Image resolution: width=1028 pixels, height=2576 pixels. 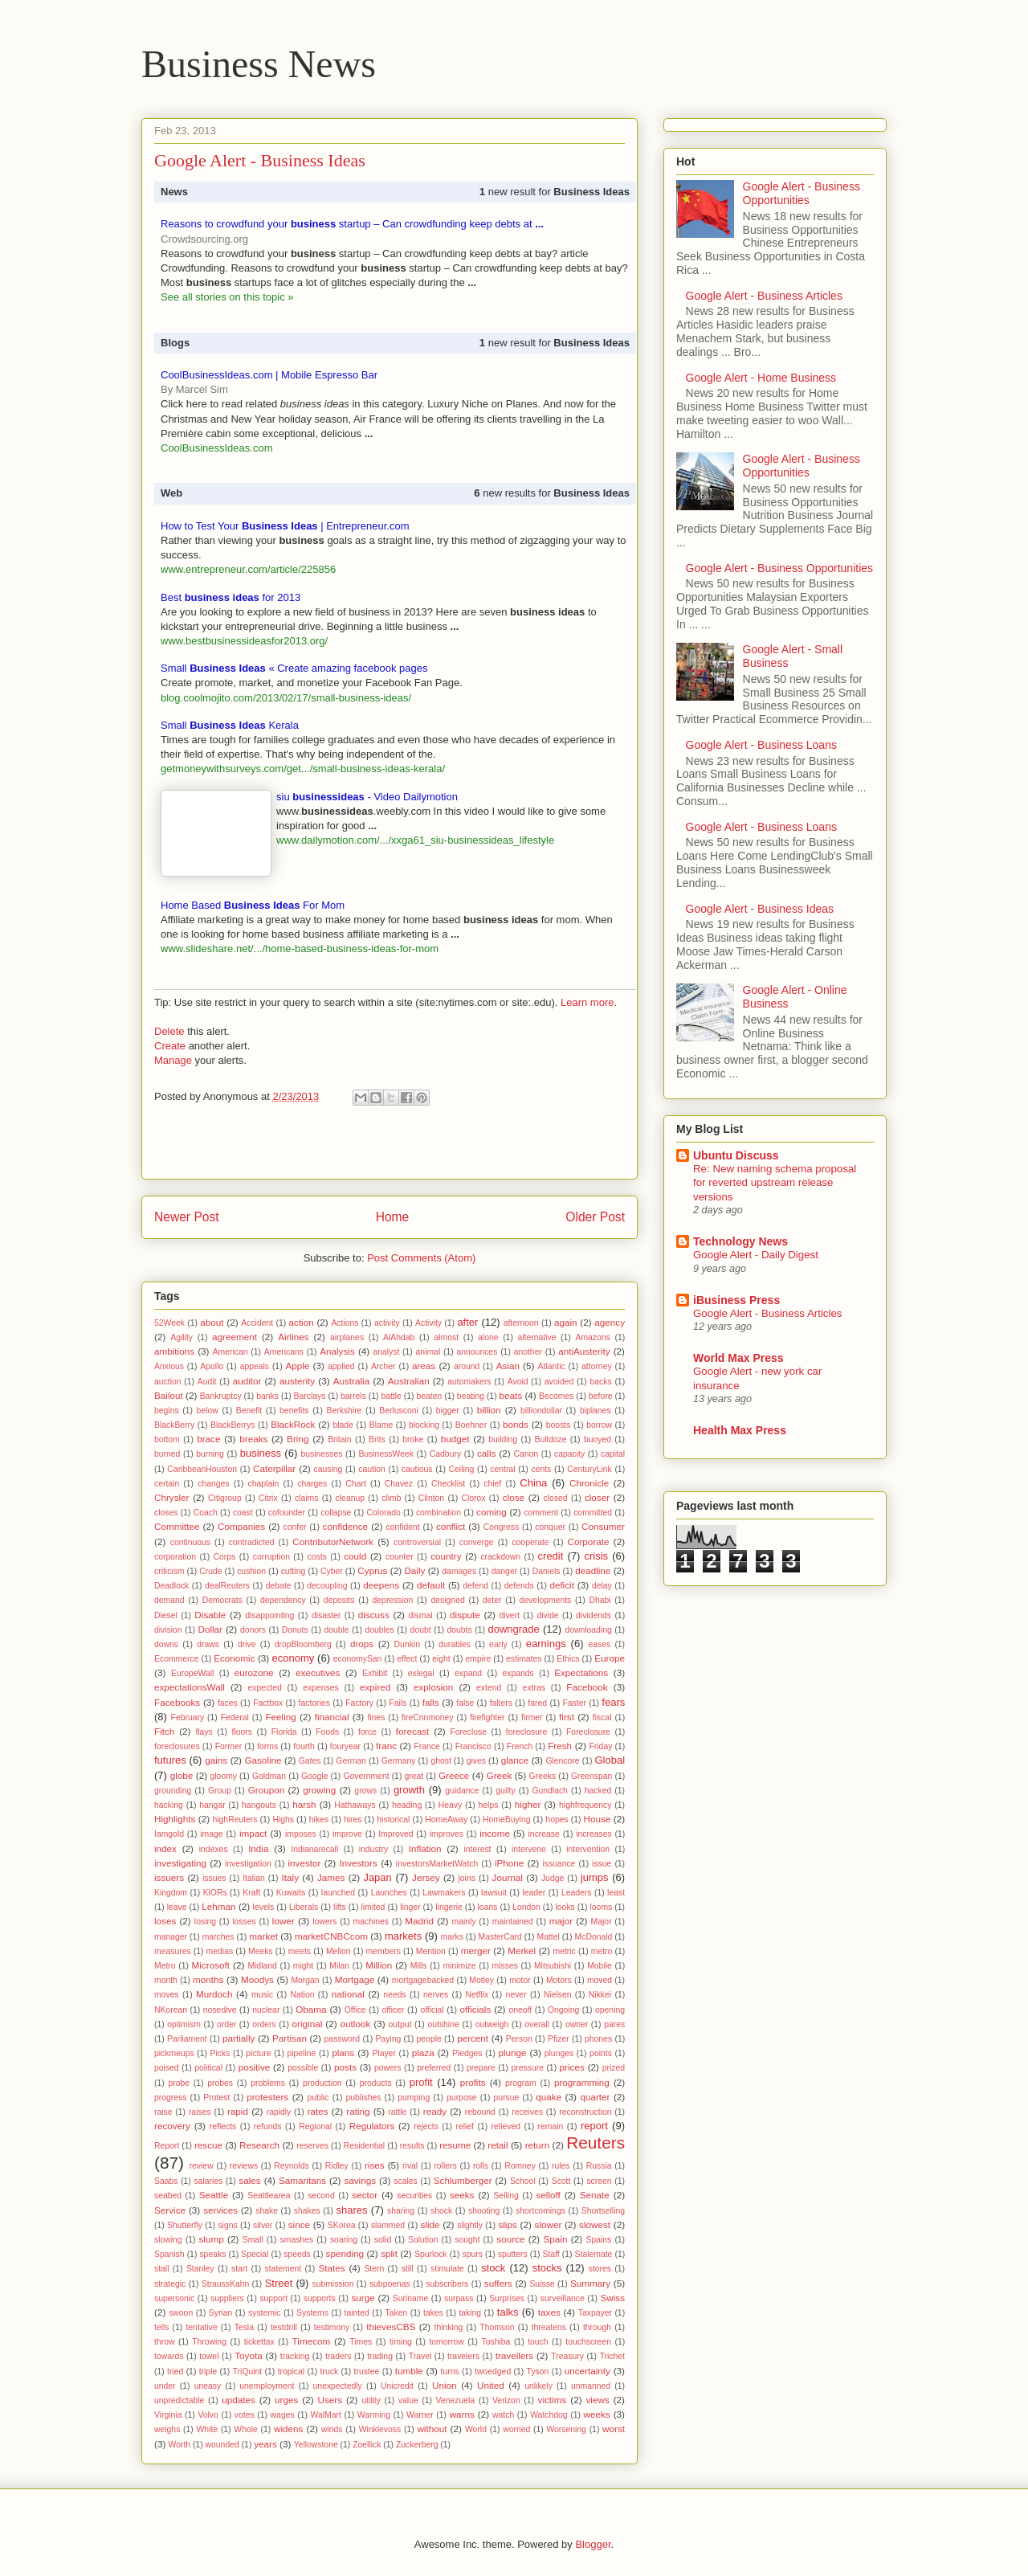 I want to click on jumps, so click(x=595, y=1877).